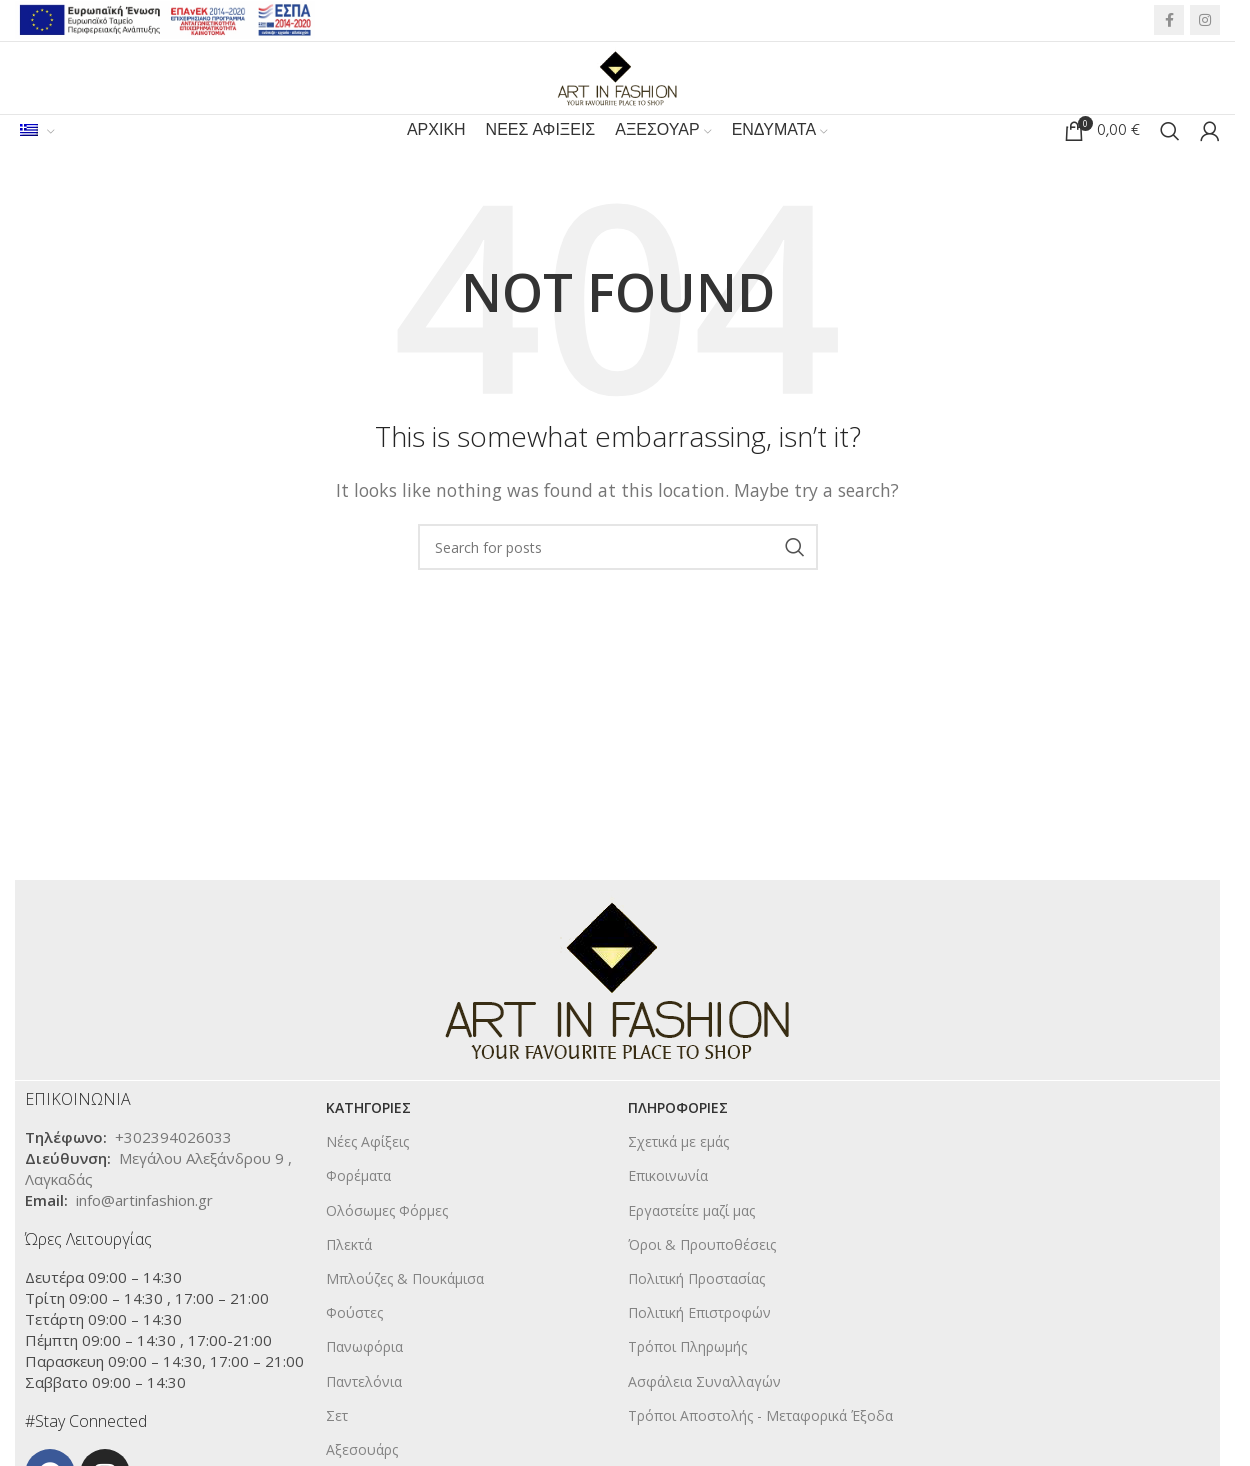 This screenshot has height=1466, width=1250. Describe the element at coordinates (349, 1279) in the screenshot. I see `Πλεκτά` at that location.